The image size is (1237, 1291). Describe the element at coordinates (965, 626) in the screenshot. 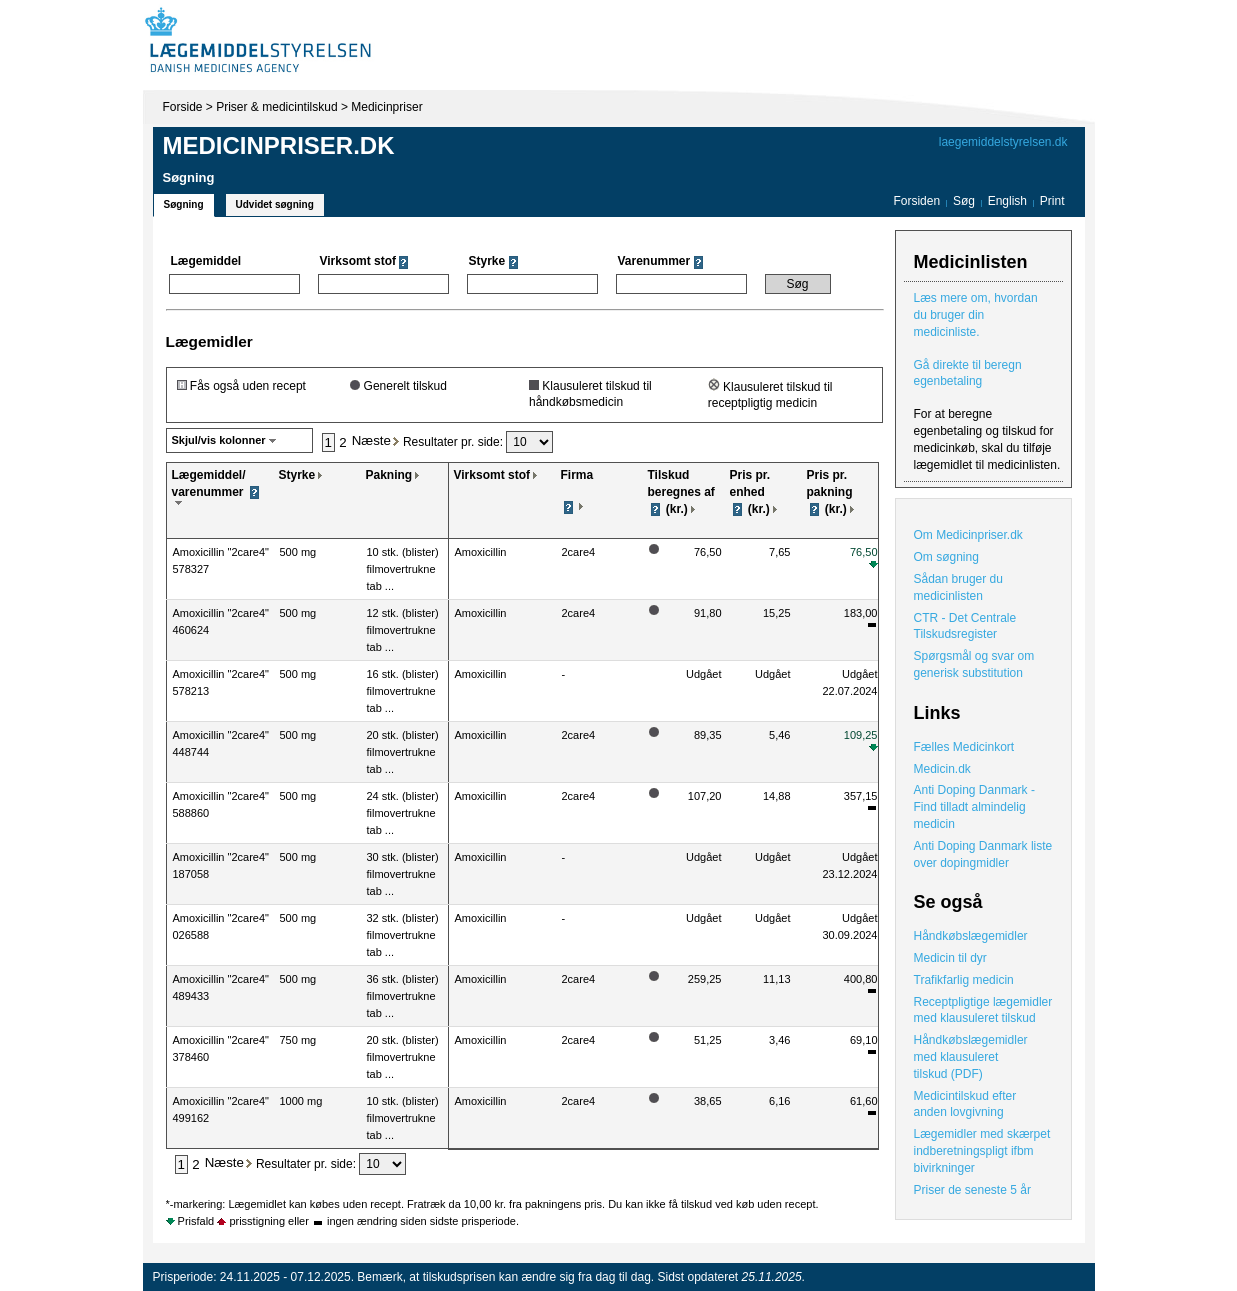

I see `CTR - Det Centrale Tilskudsregister` at that location.